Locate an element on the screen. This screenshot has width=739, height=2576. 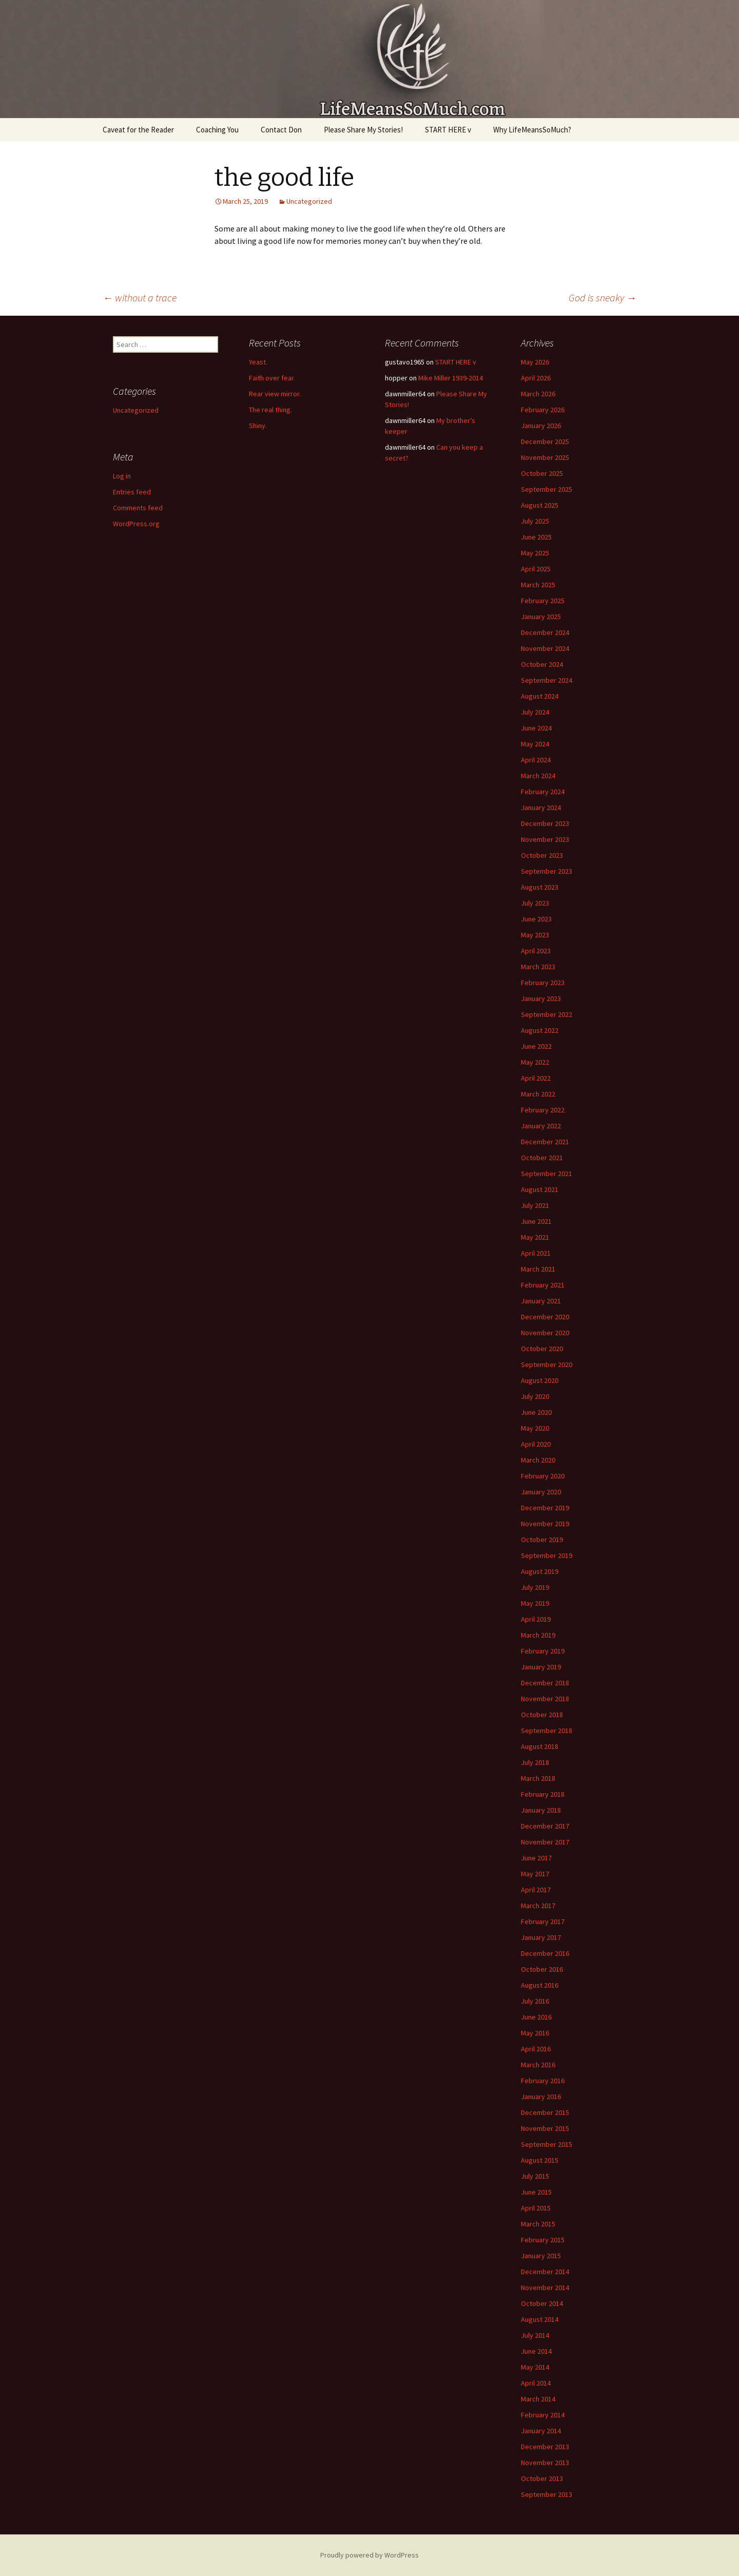
February 2020 is located at coordinates (543, 1476).